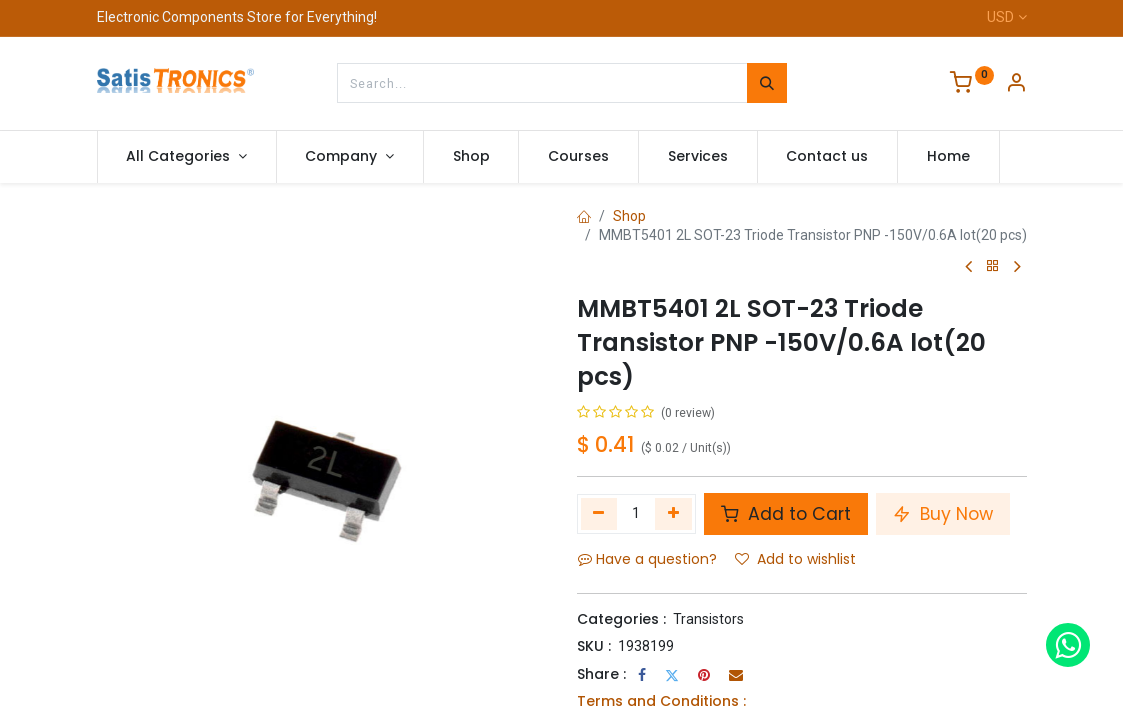 Image resolution: width=1123 pixels, height=720 pixels. I want to click on Add to Cart [button], so click(786, 514).